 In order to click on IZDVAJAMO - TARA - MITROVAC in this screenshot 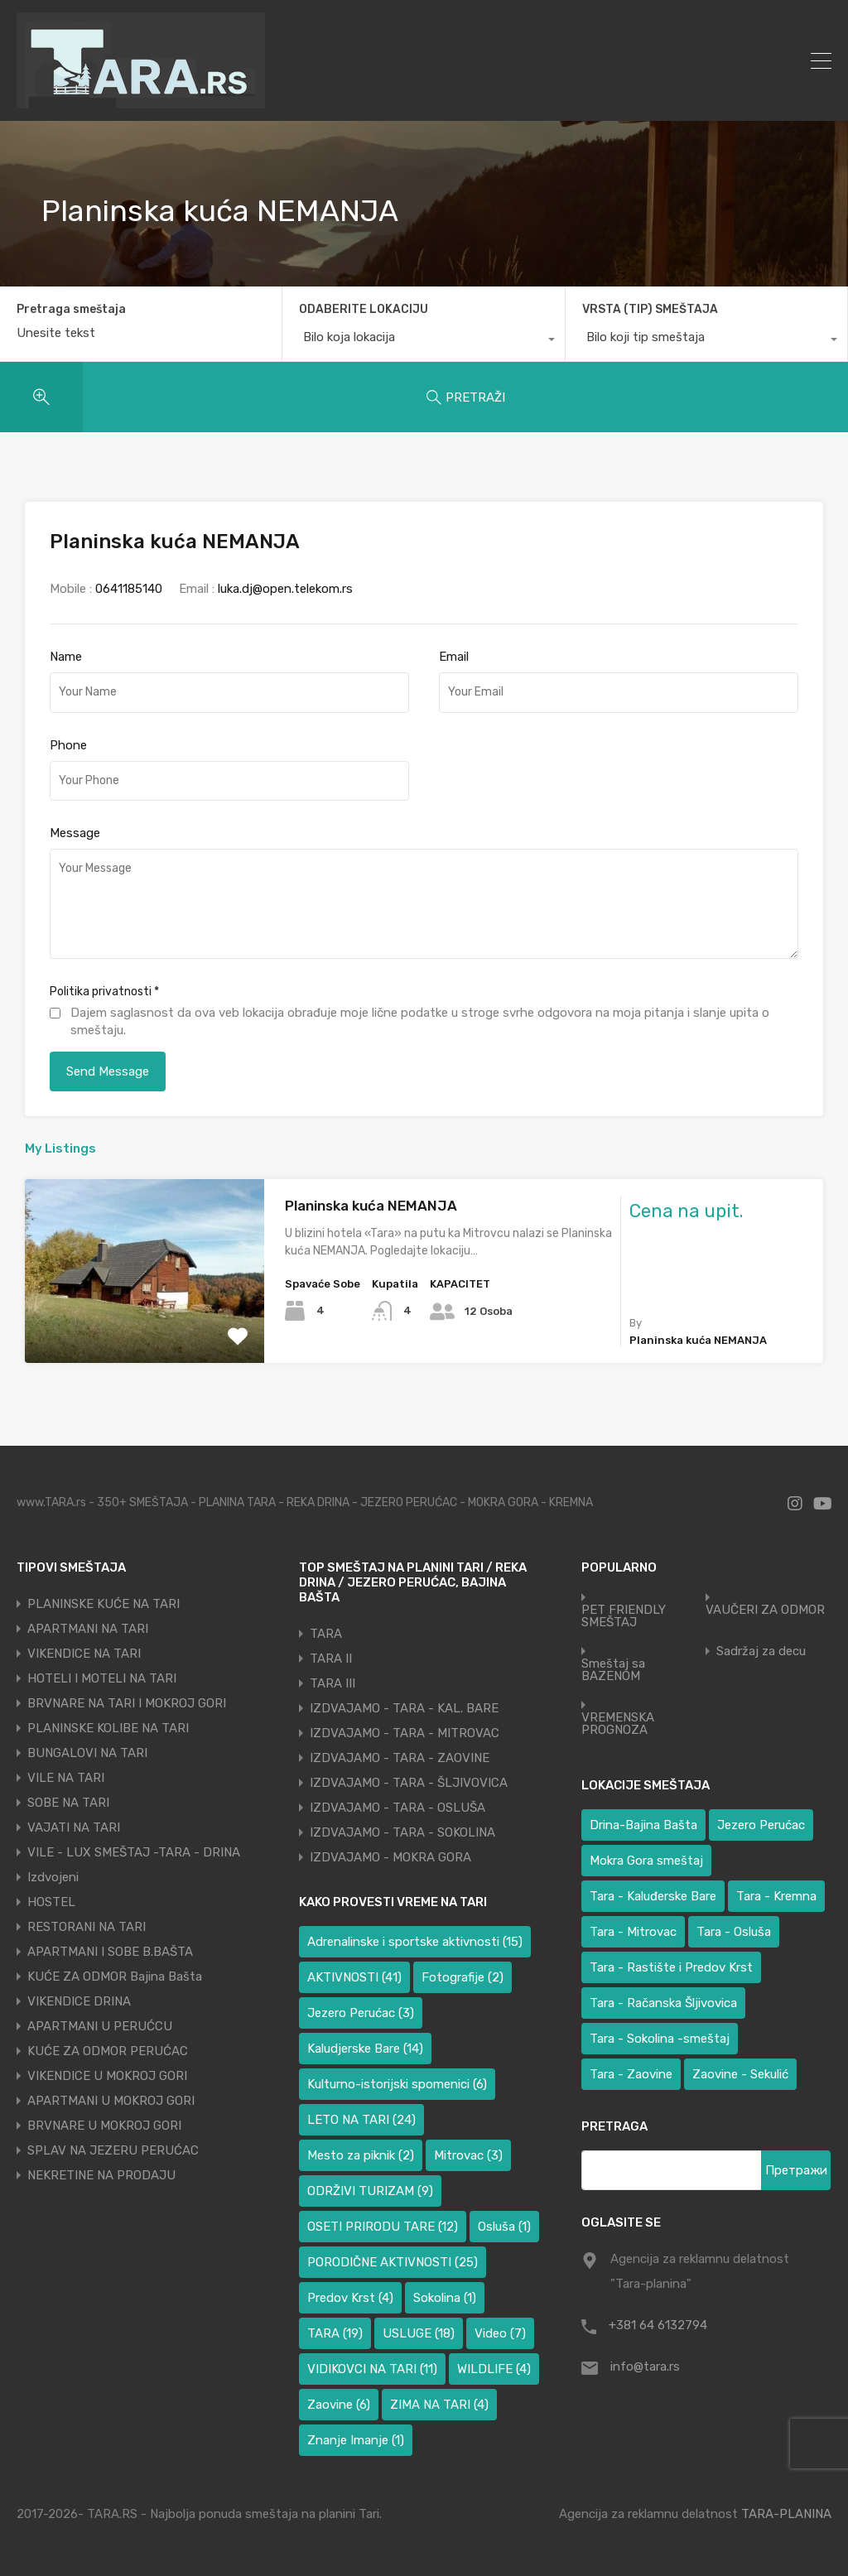, I will do `click(404, 1733)`.